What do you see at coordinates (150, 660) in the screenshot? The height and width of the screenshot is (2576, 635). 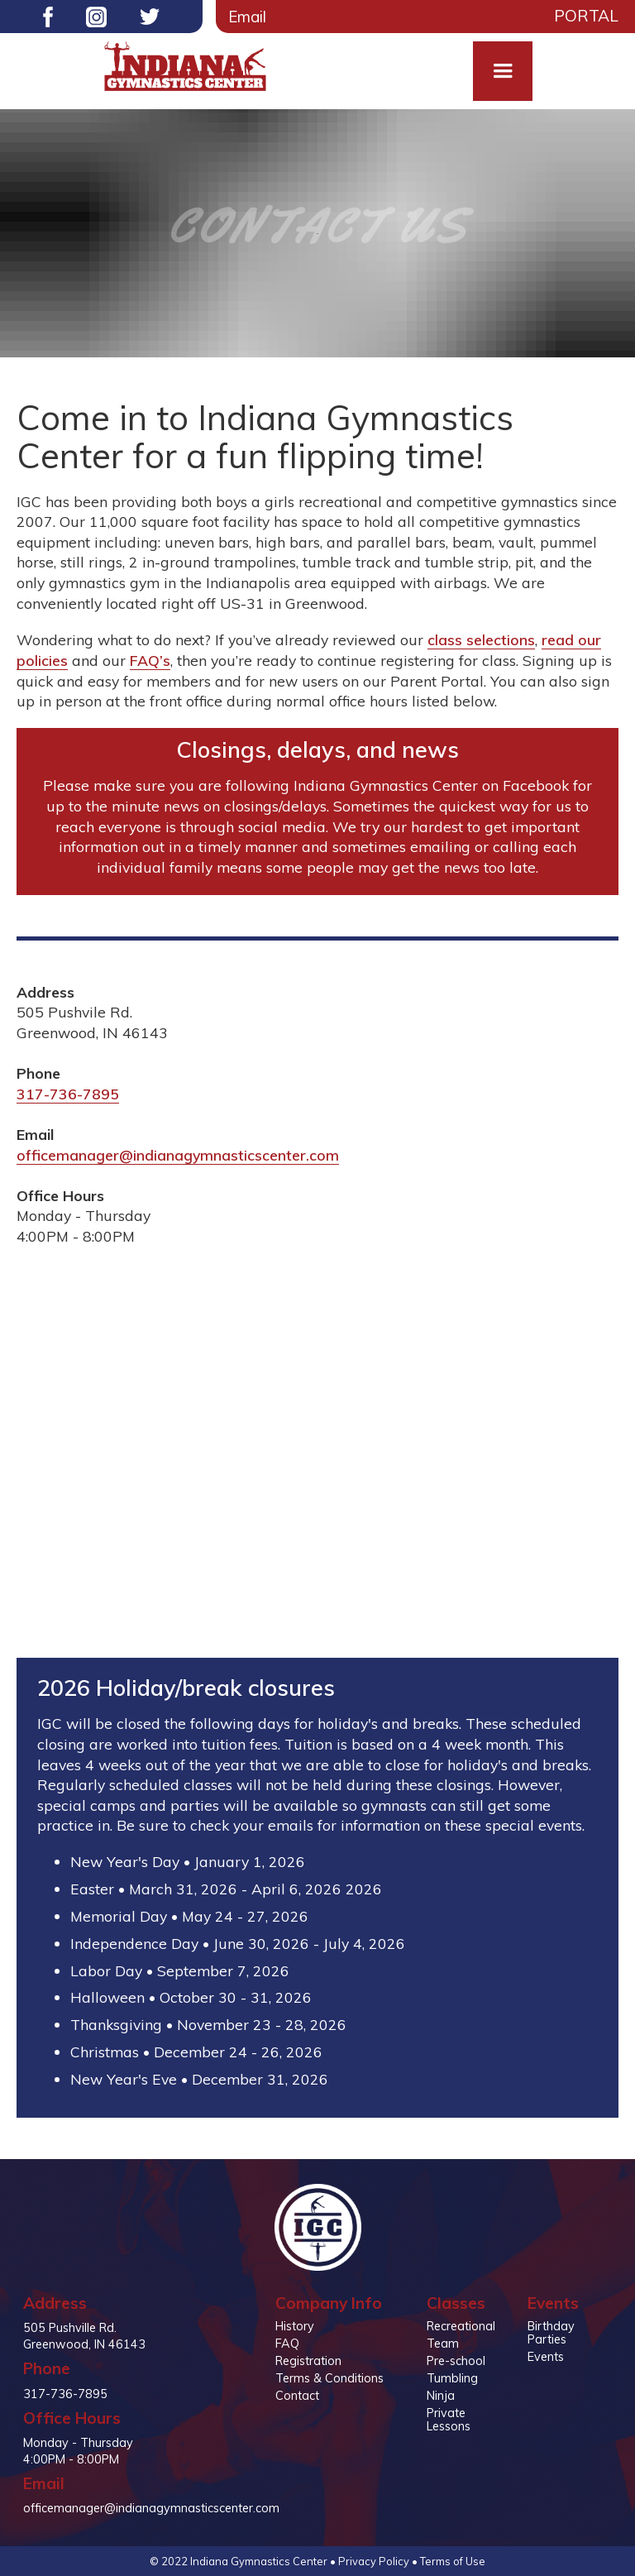 I see `FAQ’s` at bounding box center [150, 660].